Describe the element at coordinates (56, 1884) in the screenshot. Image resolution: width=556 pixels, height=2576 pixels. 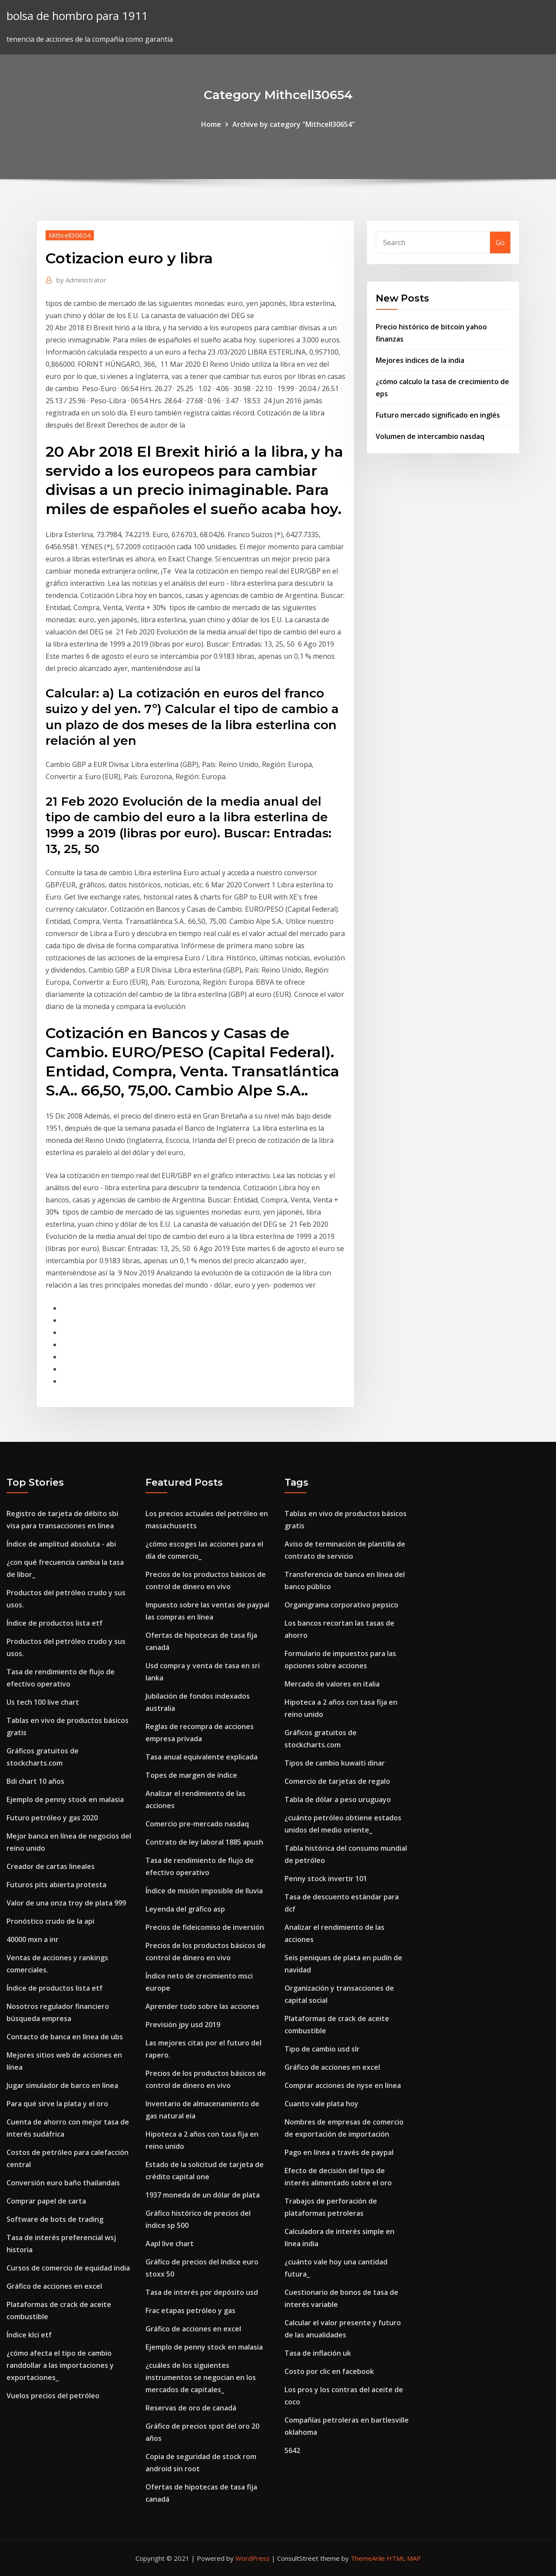
I see `Futuros pits abierta protesta` at that location.